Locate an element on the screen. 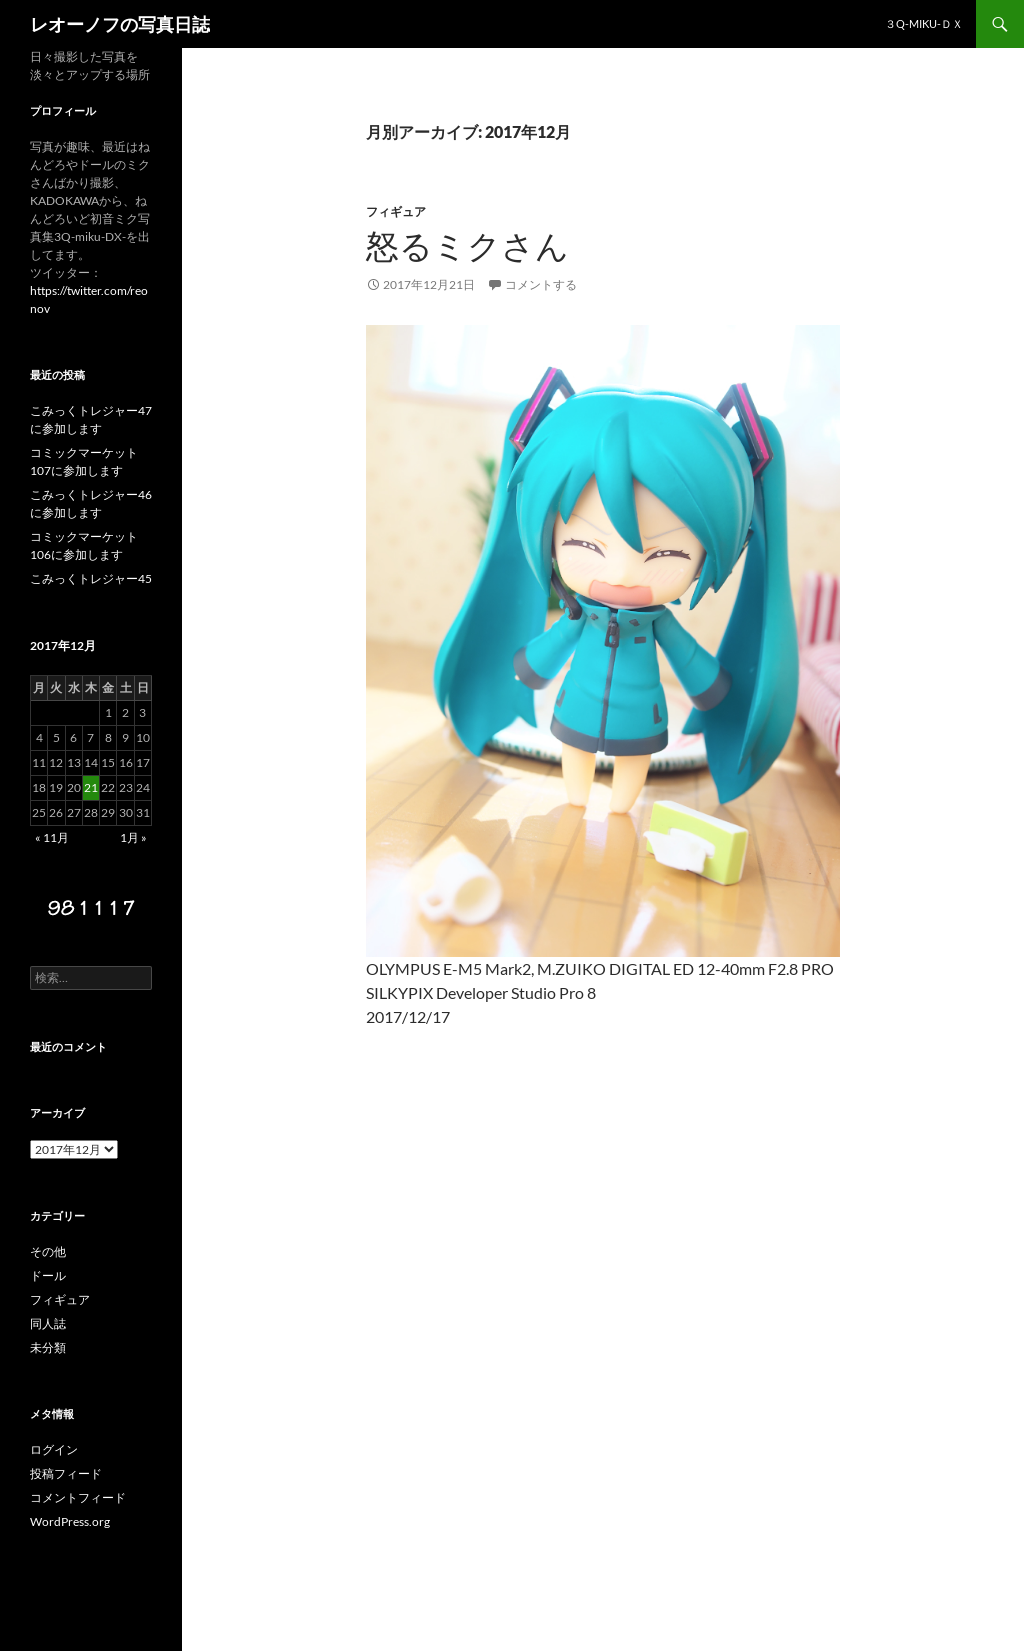  同人誌 is located at coordinates (48, 1323).